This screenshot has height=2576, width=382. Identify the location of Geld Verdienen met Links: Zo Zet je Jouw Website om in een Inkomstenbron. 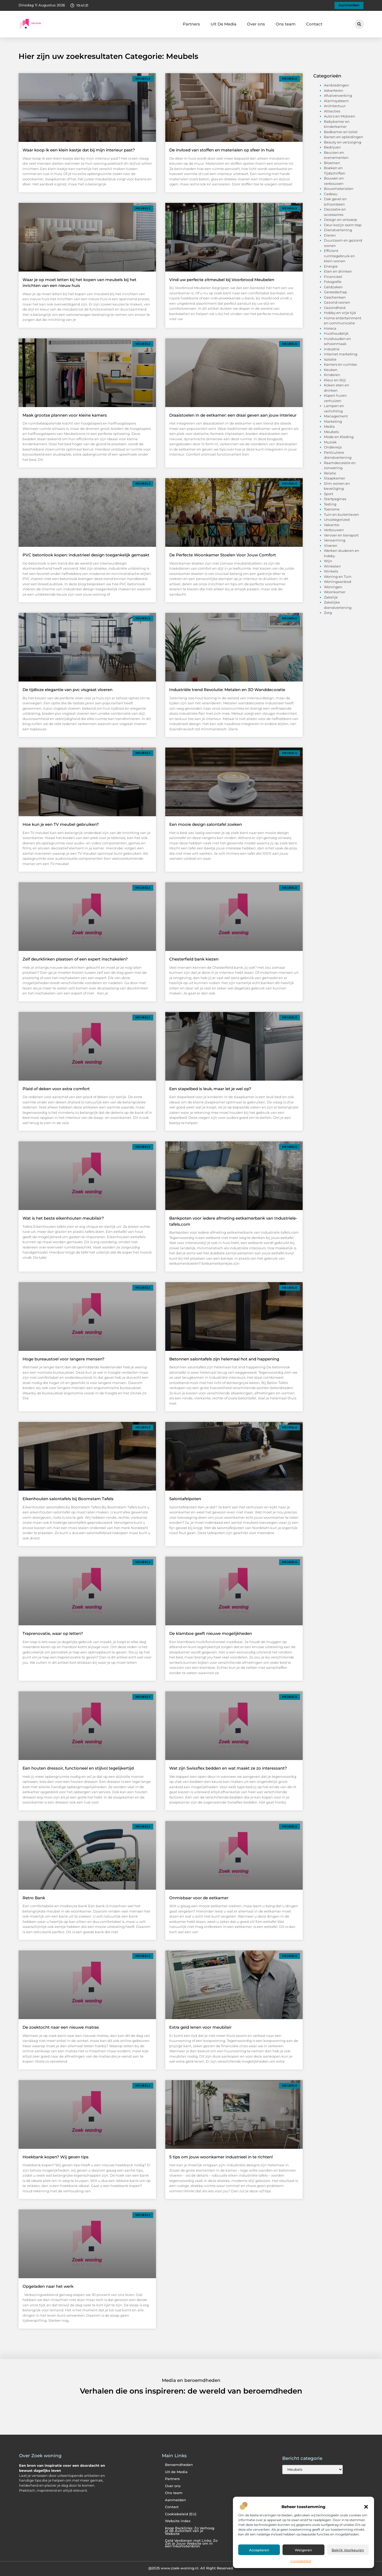
(191, 2543).